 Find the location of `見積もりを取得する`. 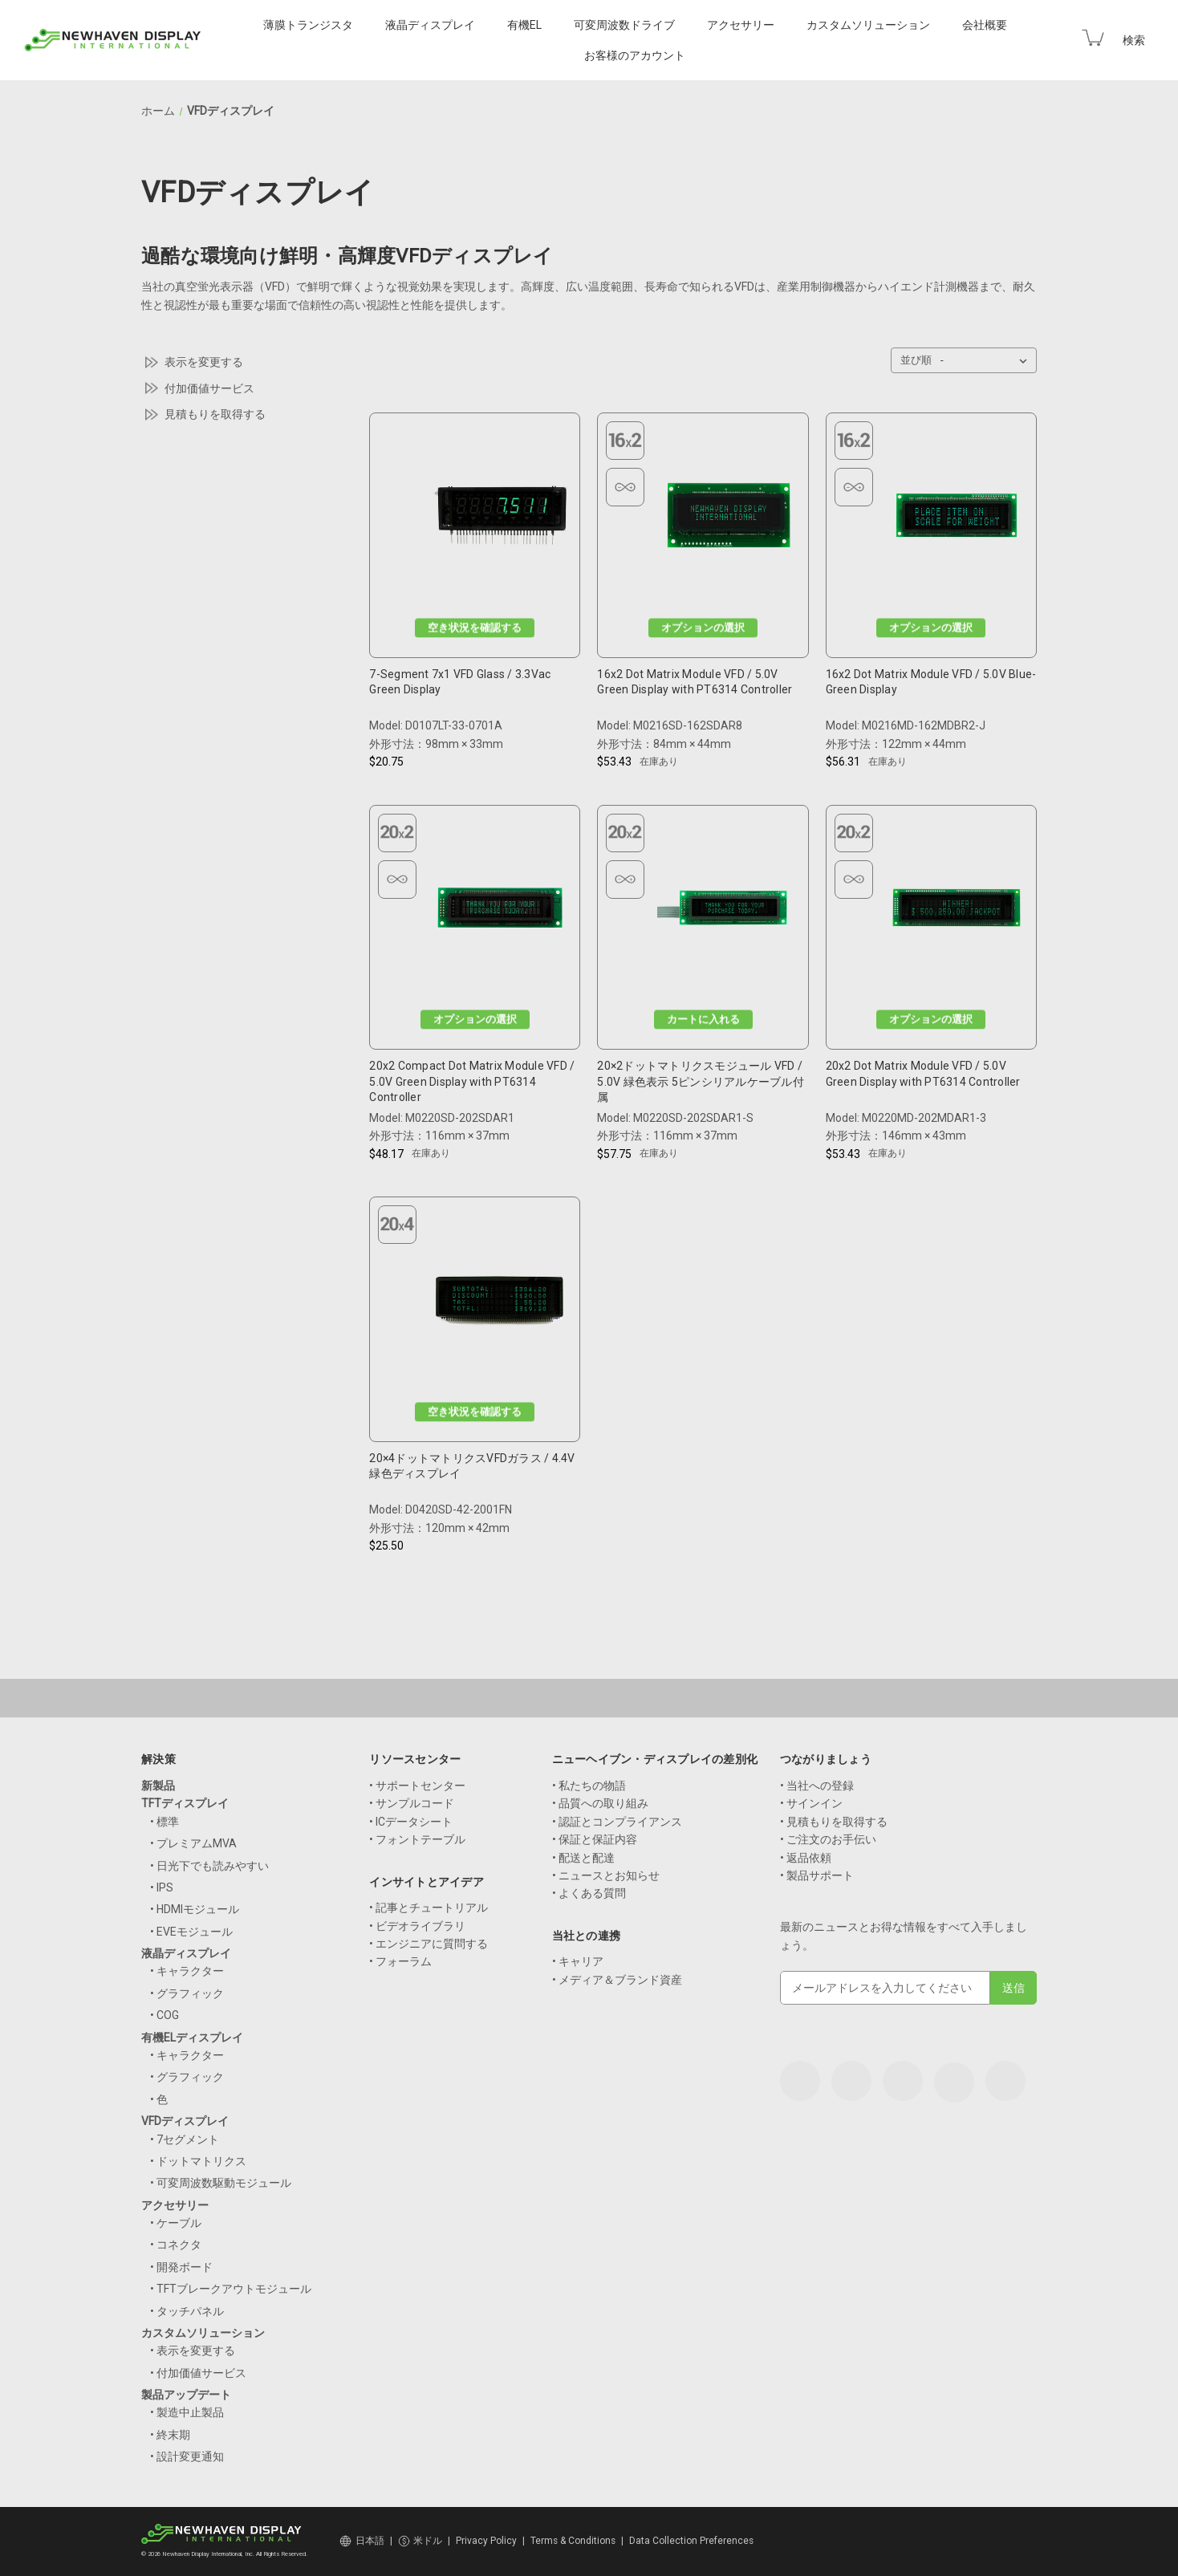

見積もりを取得する is located at coordinates (215, 414).